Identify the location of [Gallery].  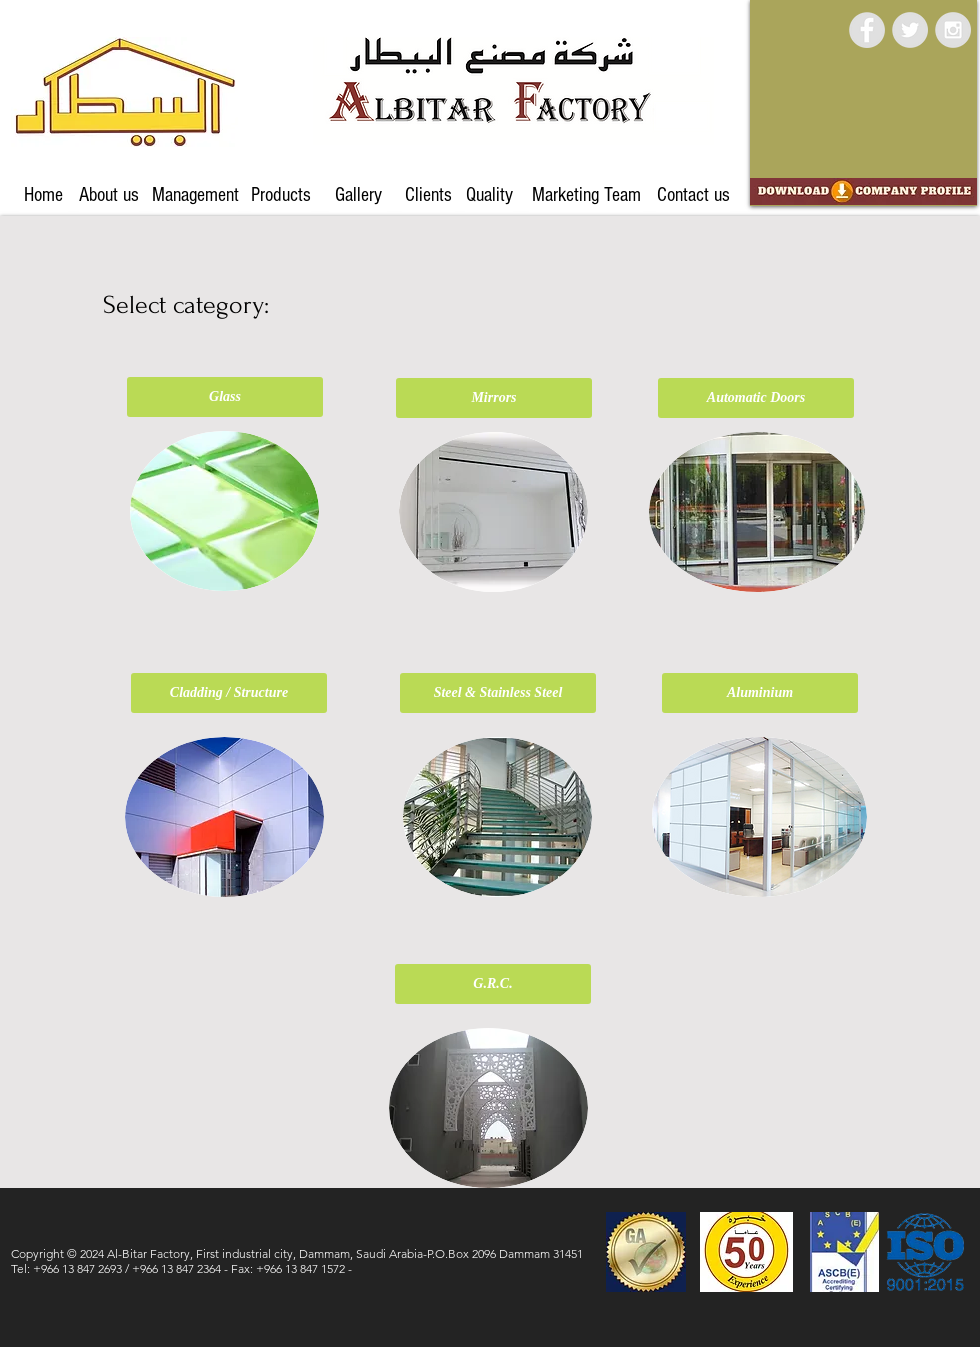
(358, 195).